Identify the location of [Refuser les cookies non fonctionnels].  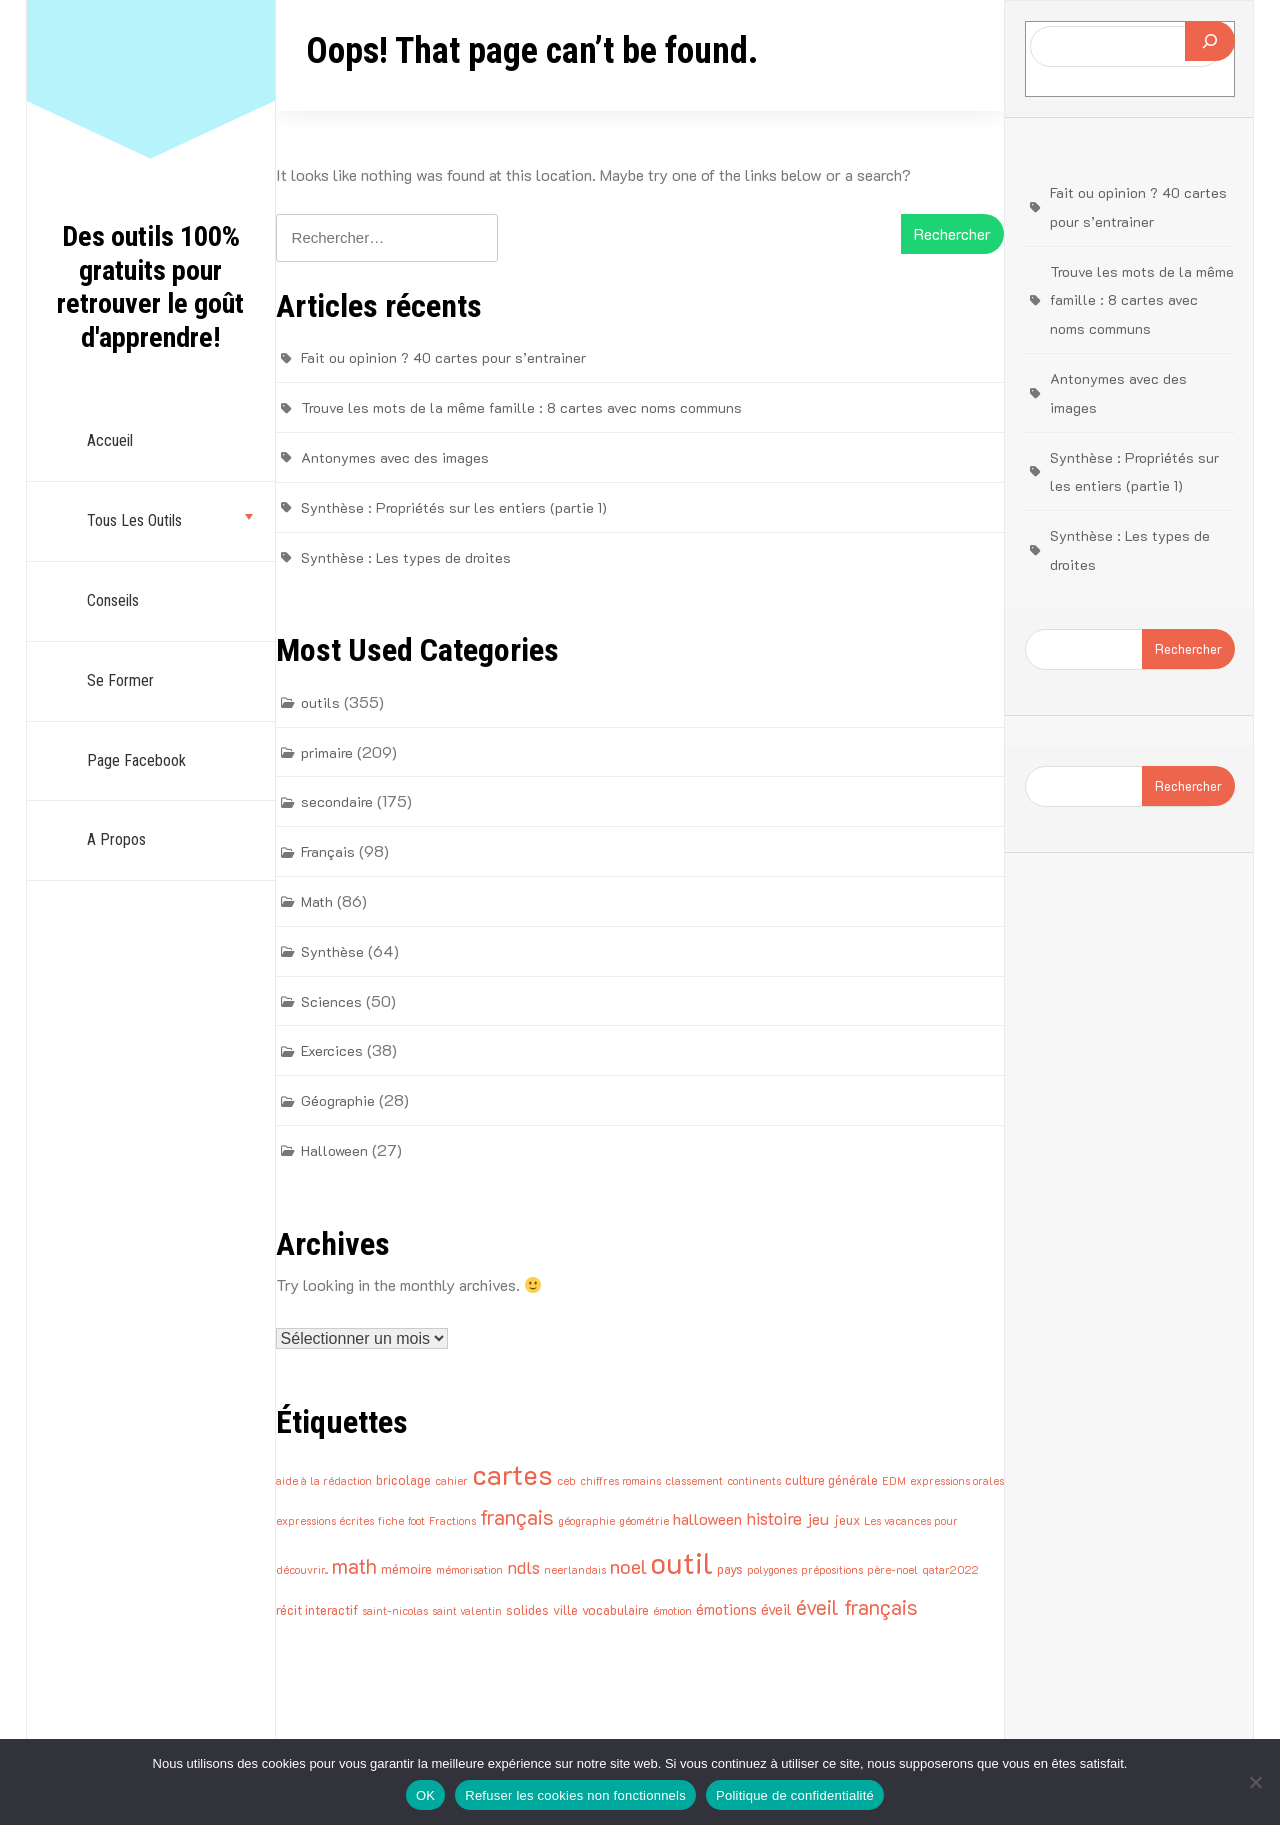
(1255, 1782).